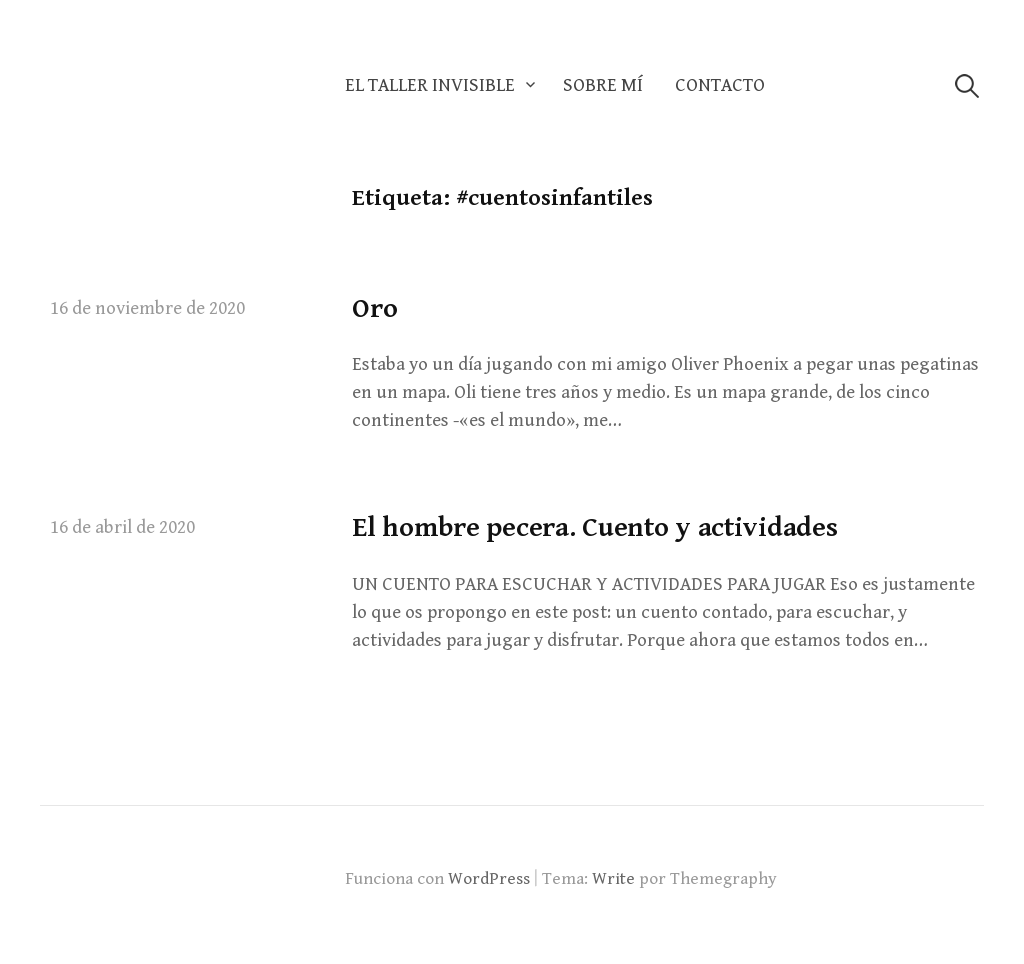 The height and width of the screenshot is (964, 1024). What do you see at coordinates (720, 85) in the screenshot?
I see `Contacto` at bounding box center [720, 85].